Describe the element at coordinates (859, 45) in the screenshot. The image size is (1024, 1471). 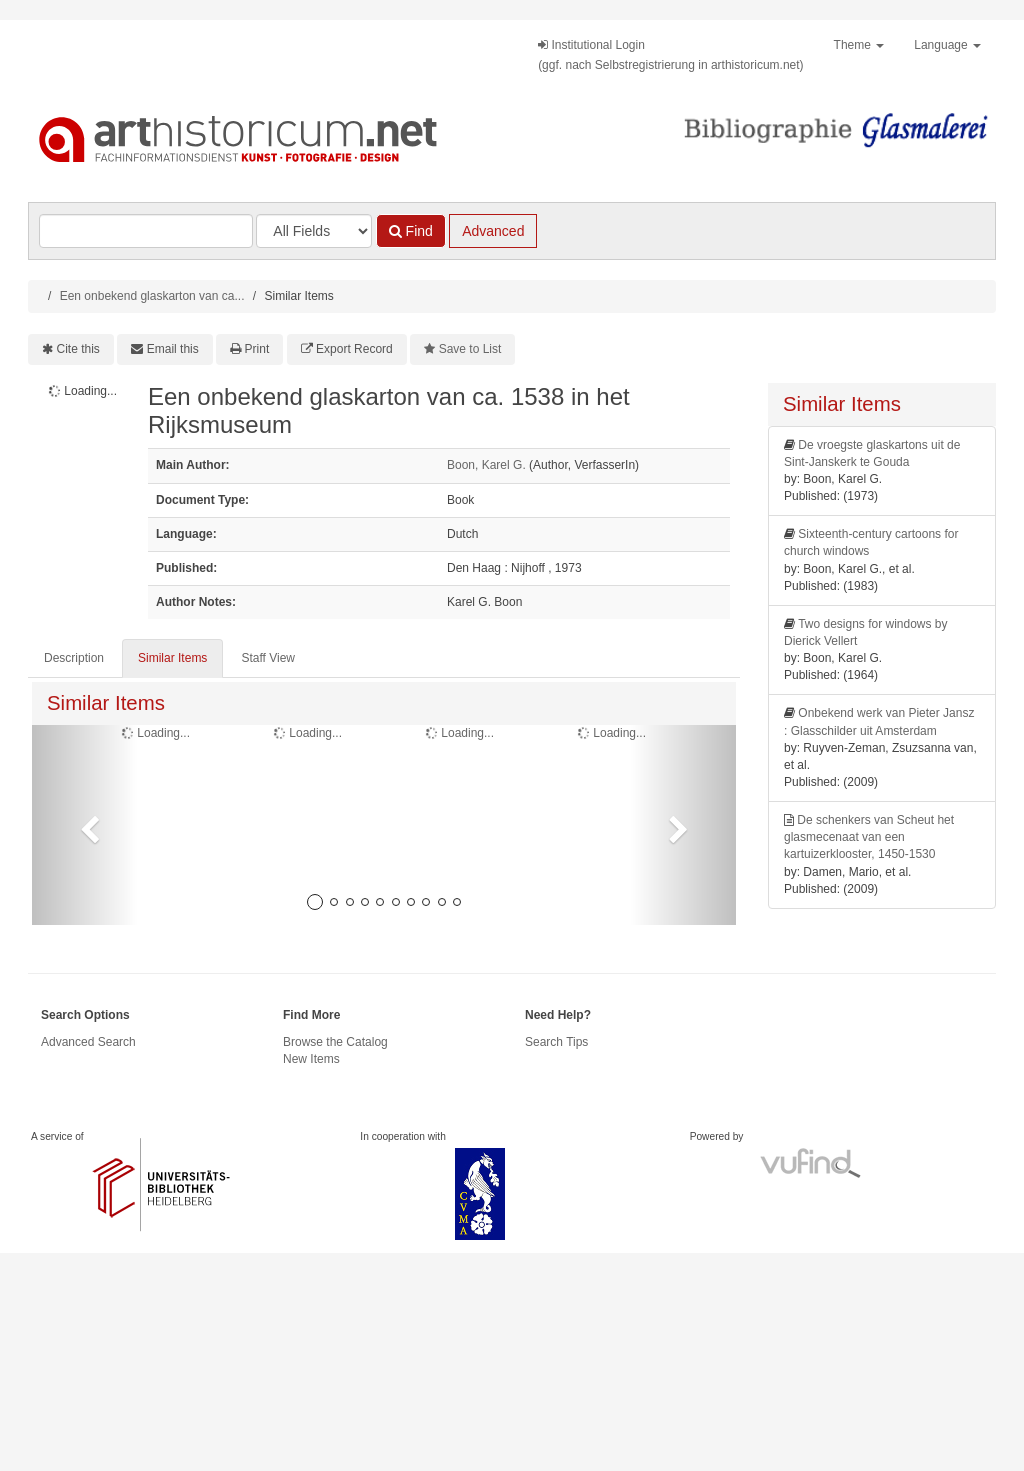
I see `Theme` at that location.